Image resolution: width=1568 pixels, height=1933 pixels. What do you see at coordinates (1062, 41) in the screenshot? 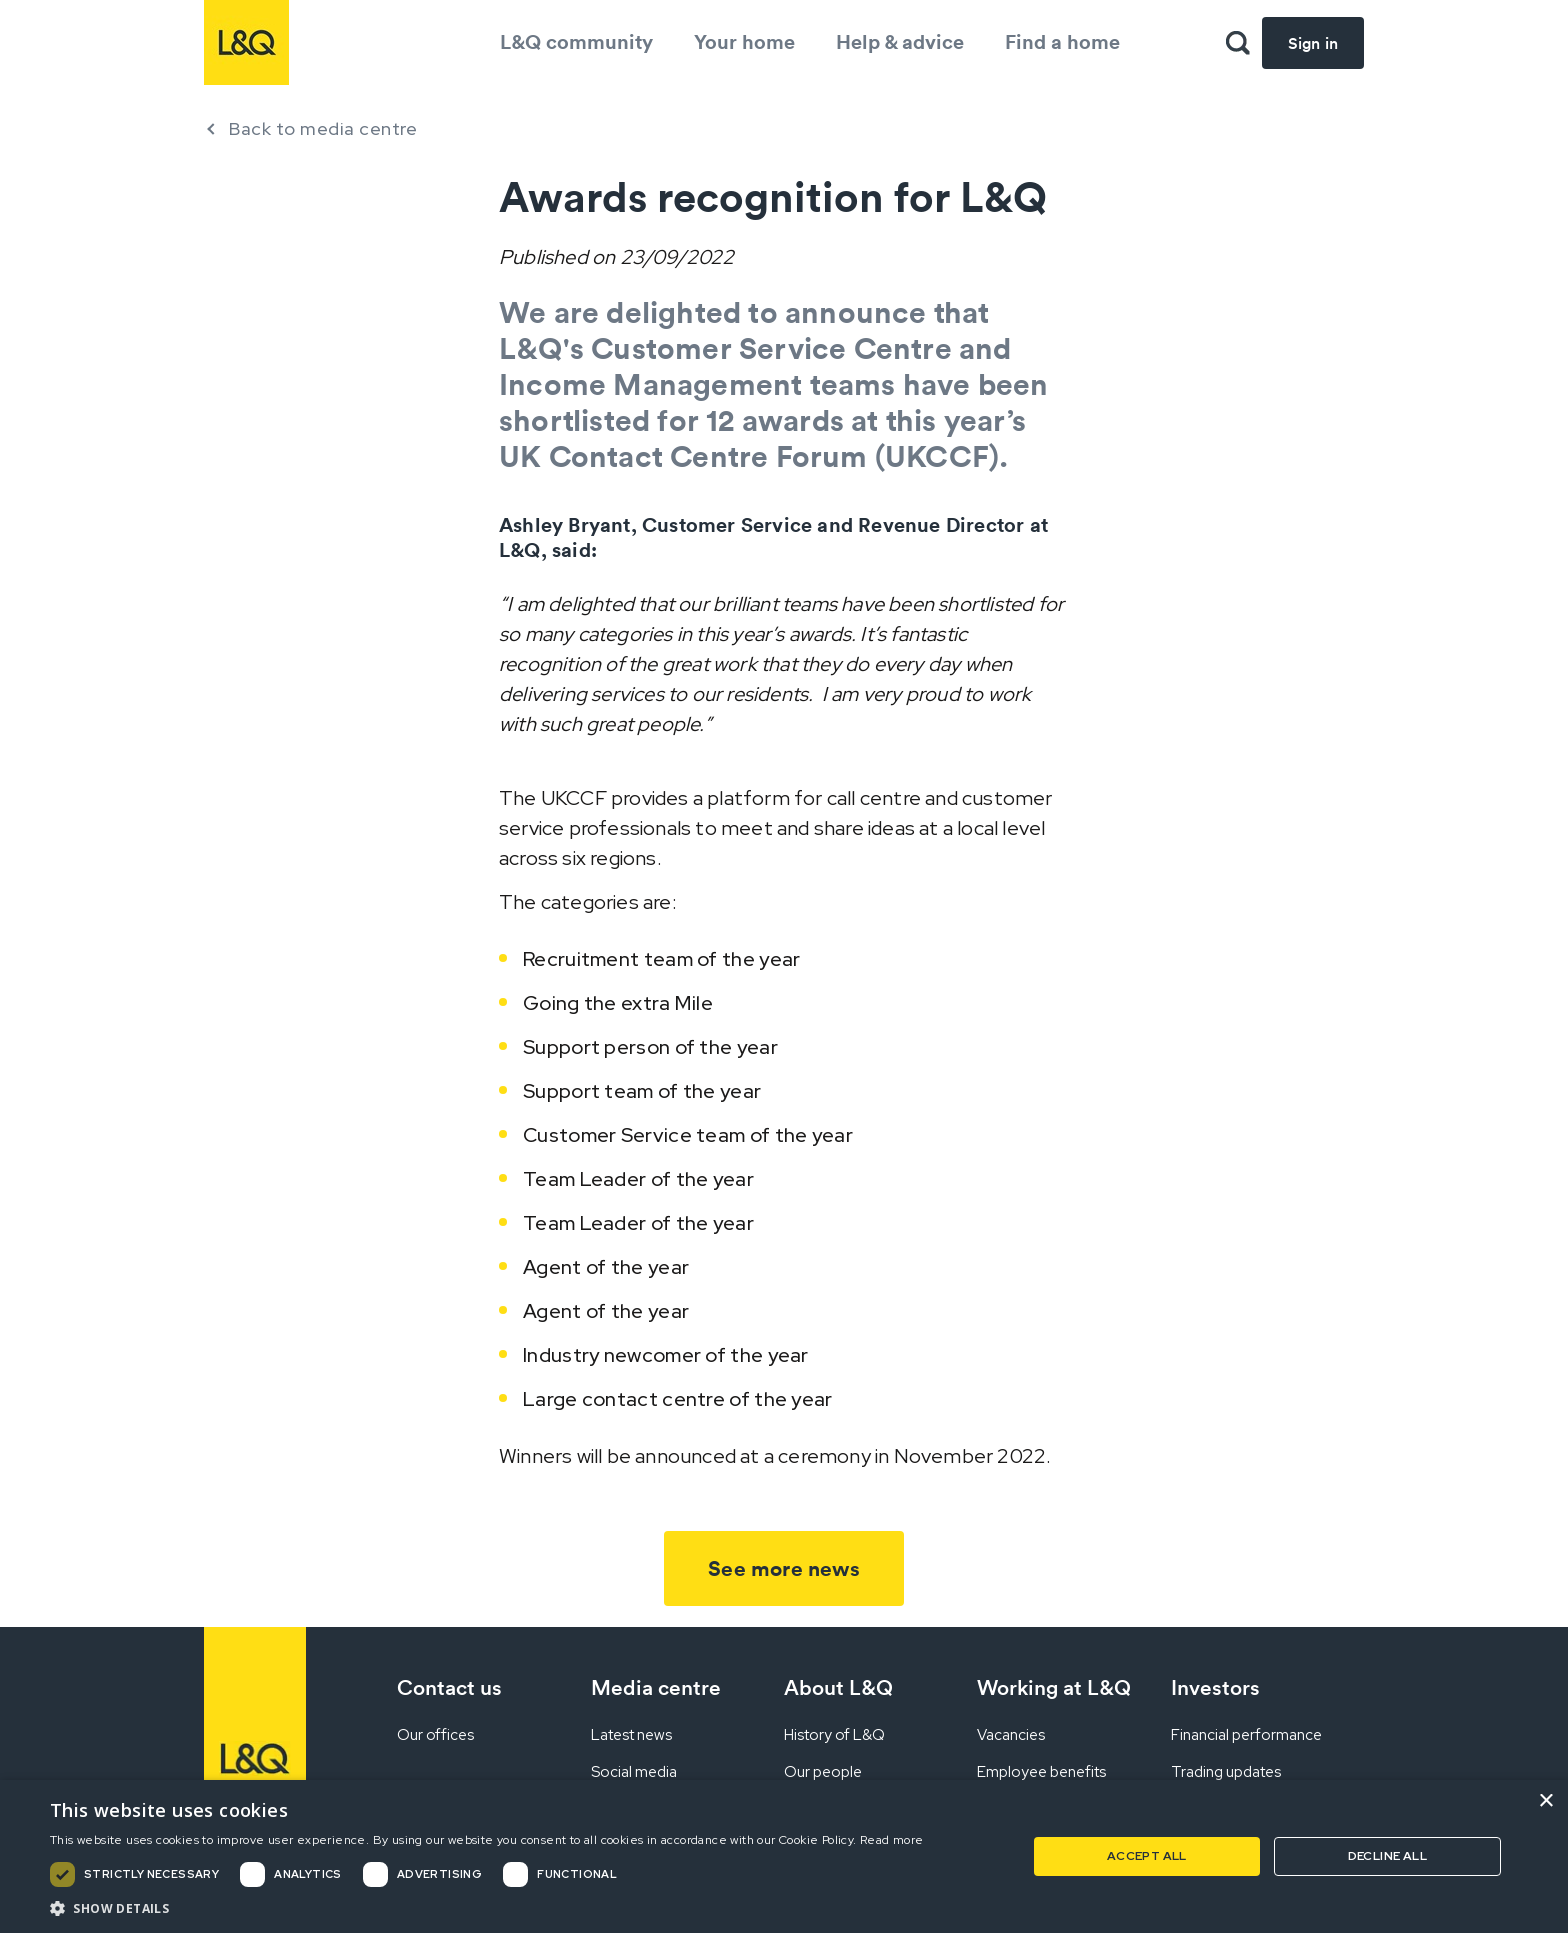
I see `Find a home` at bounding box center [1062, 41].